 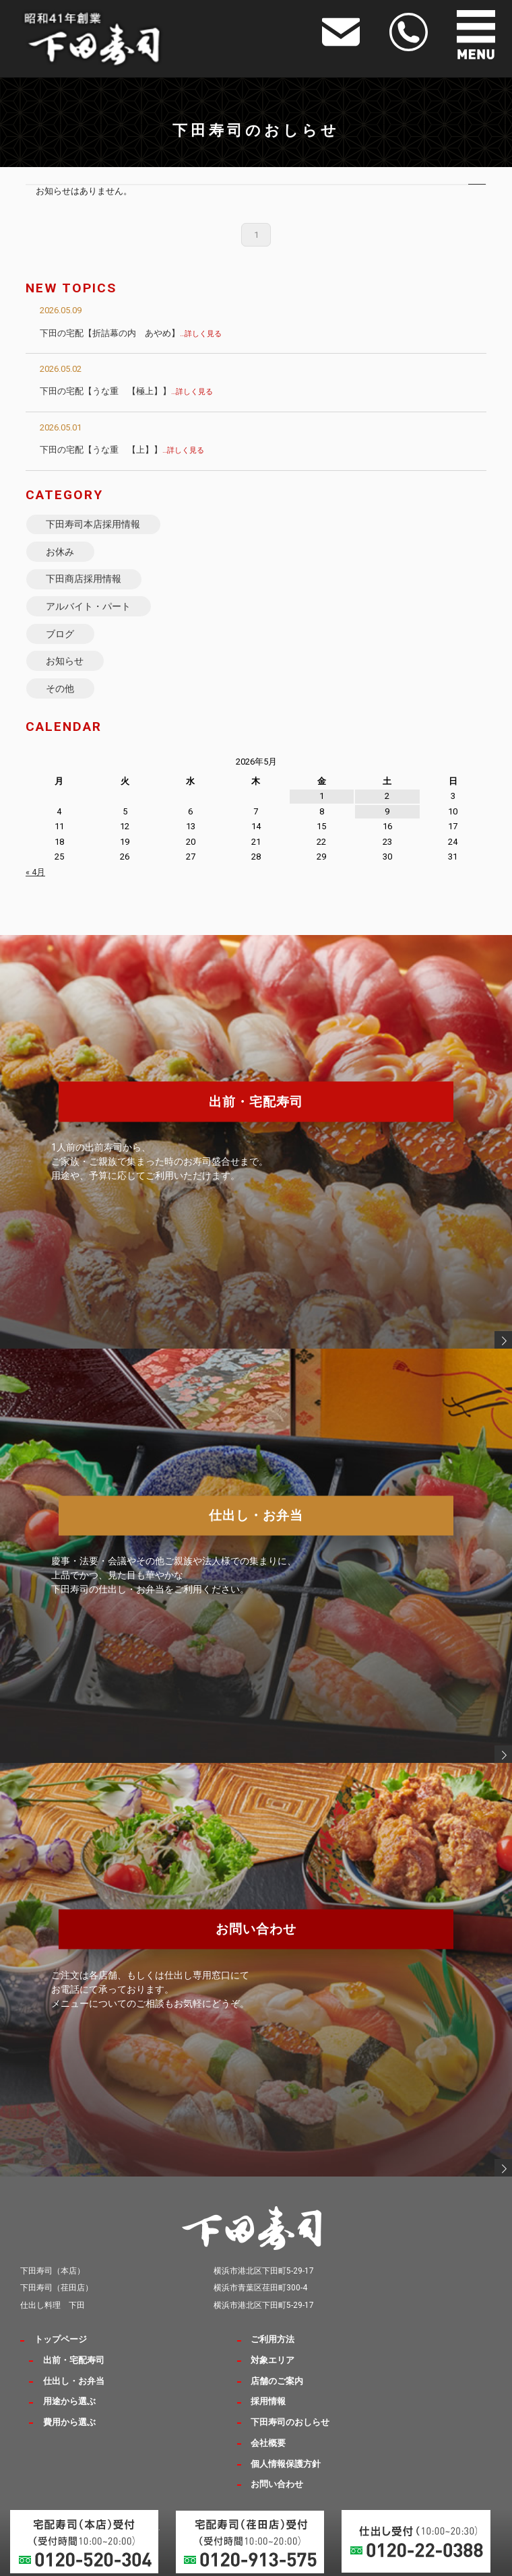 What do you see at coordinates (65, 660) in the screenshot?
I see `お知らせ` at bounding box center [65, 660].